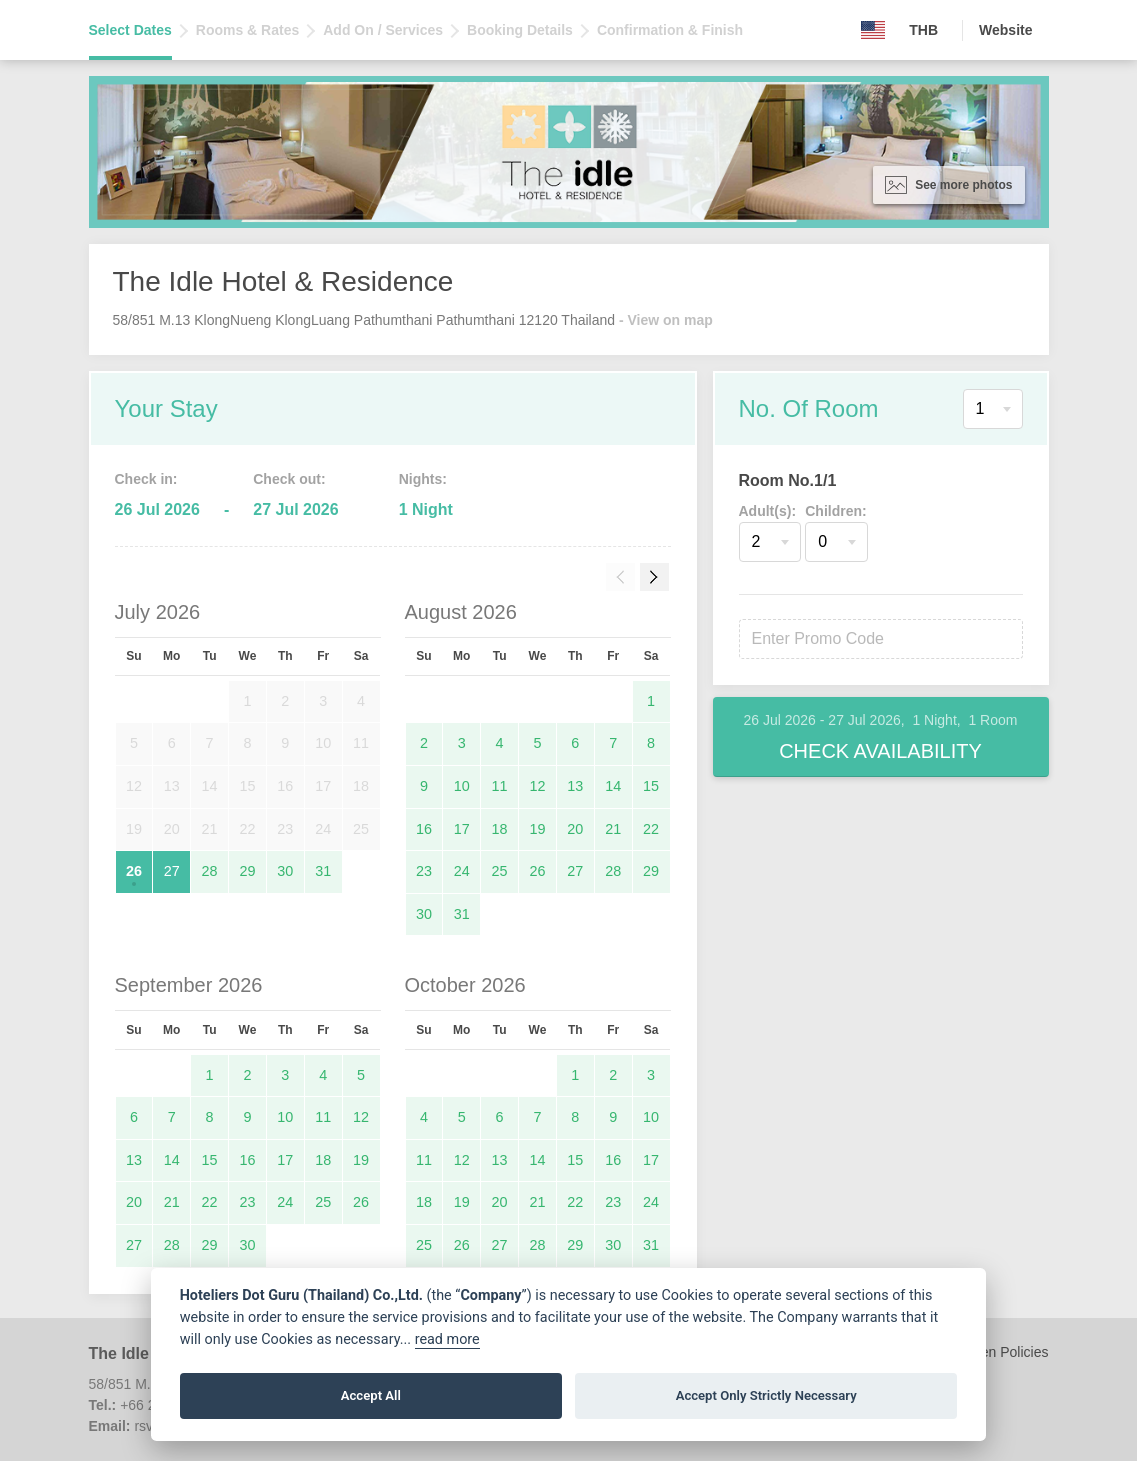 Image resolution: width=1137 pixels, height=1461 pixels. Describe the element at coordinates (537, 786) in the screenshot. I see `12` at that location.